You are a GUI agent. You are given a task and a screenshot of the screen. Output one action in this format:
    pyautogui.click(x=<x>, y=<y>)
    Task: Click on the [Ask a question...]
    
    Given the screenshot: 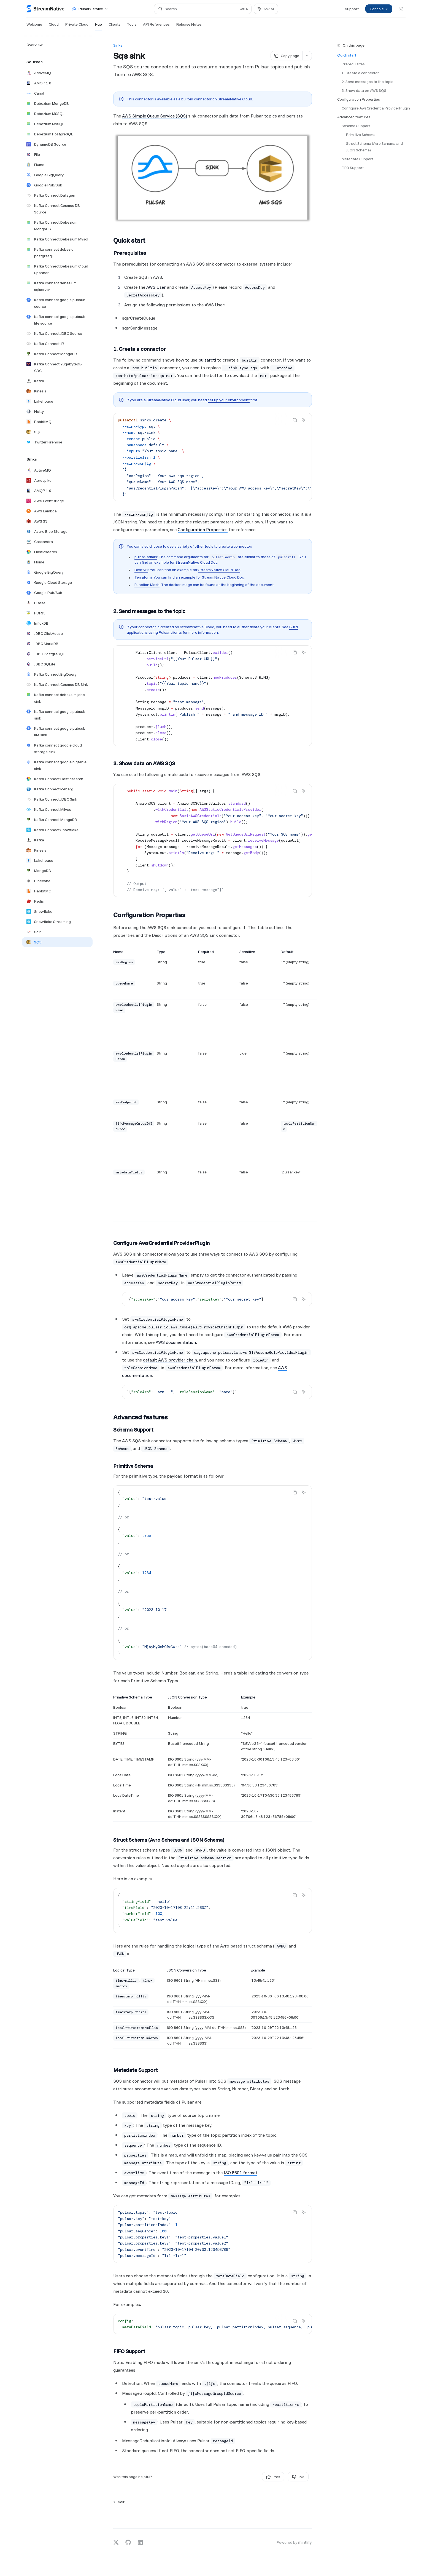 What is the action you would take?
    pyautogui.click(x=213, y=2513)
    